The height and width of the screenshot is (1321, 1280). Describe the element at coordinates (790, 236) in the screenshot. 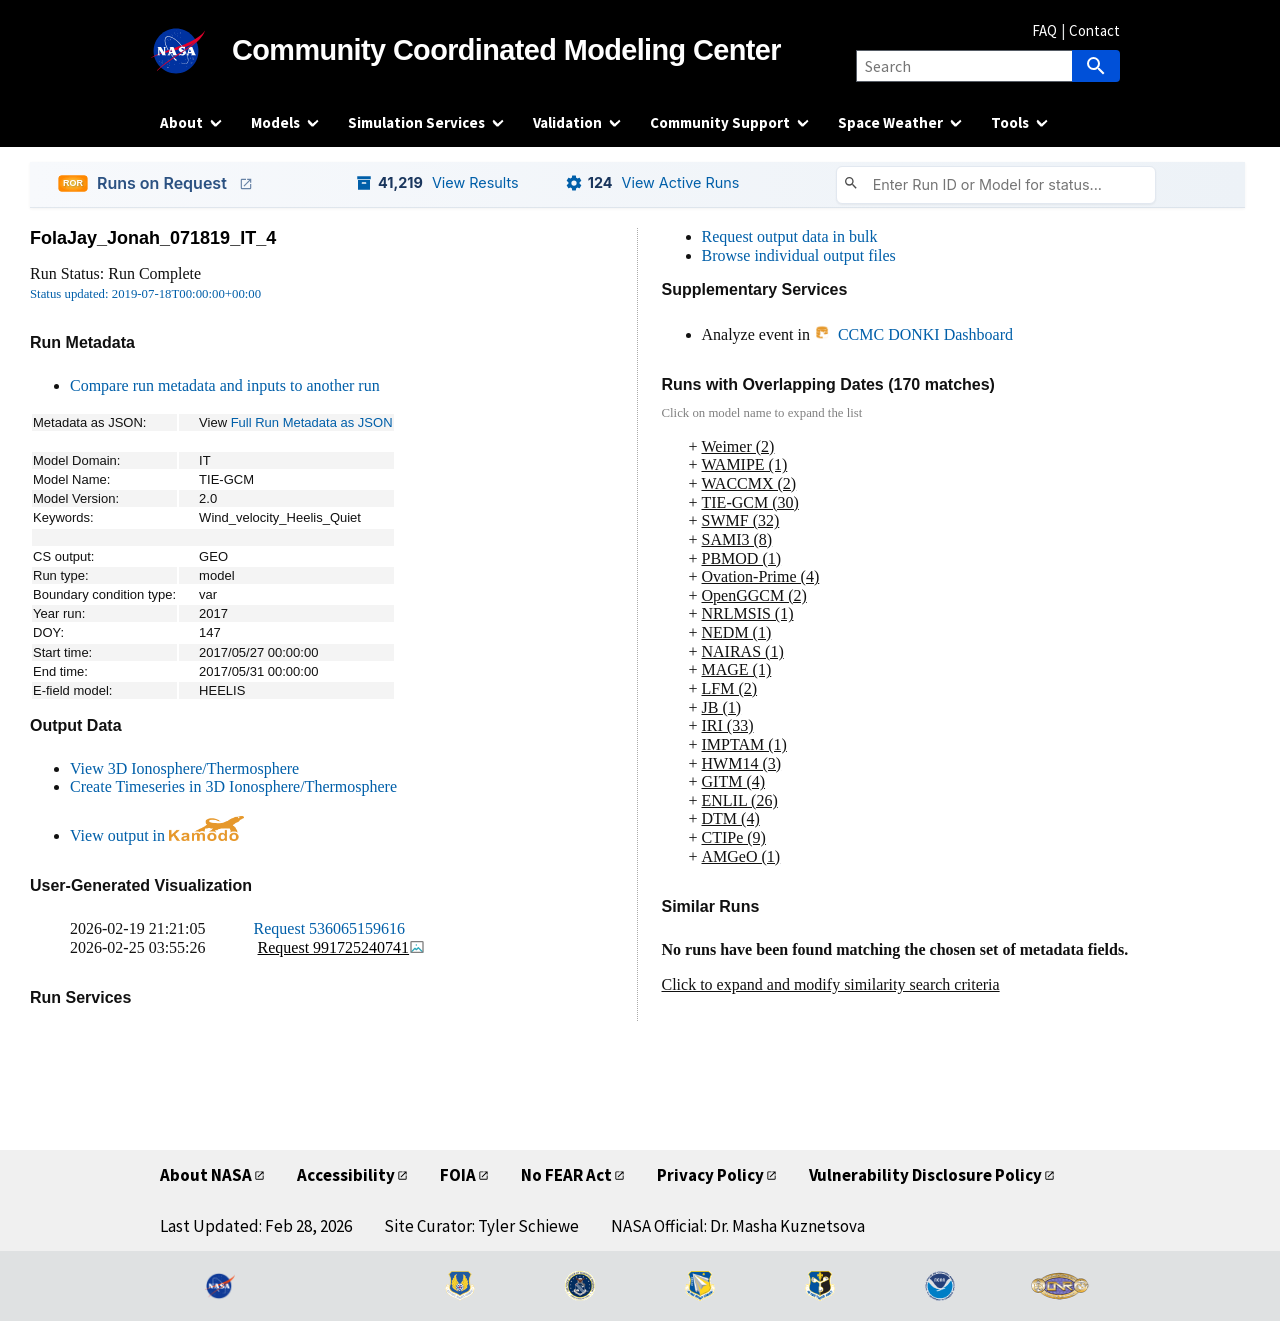

I see `Request output data in bulk` at that location.